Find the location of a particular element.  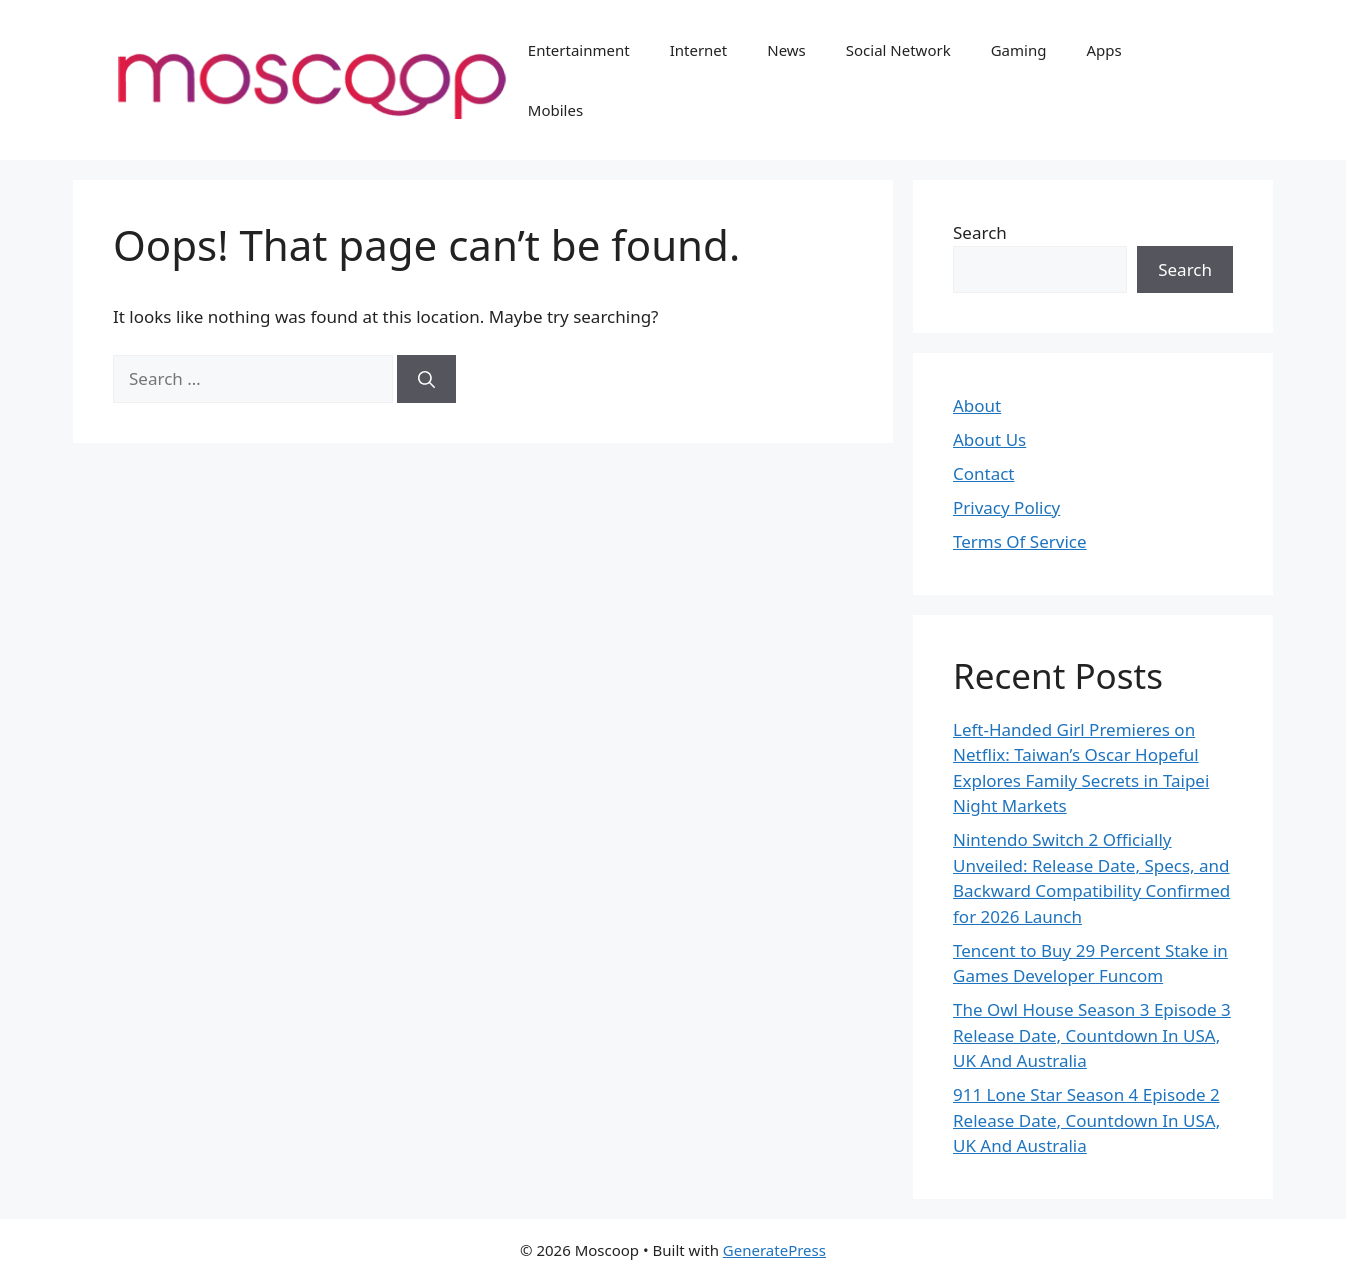

Search is located at coordinates (980, 232).